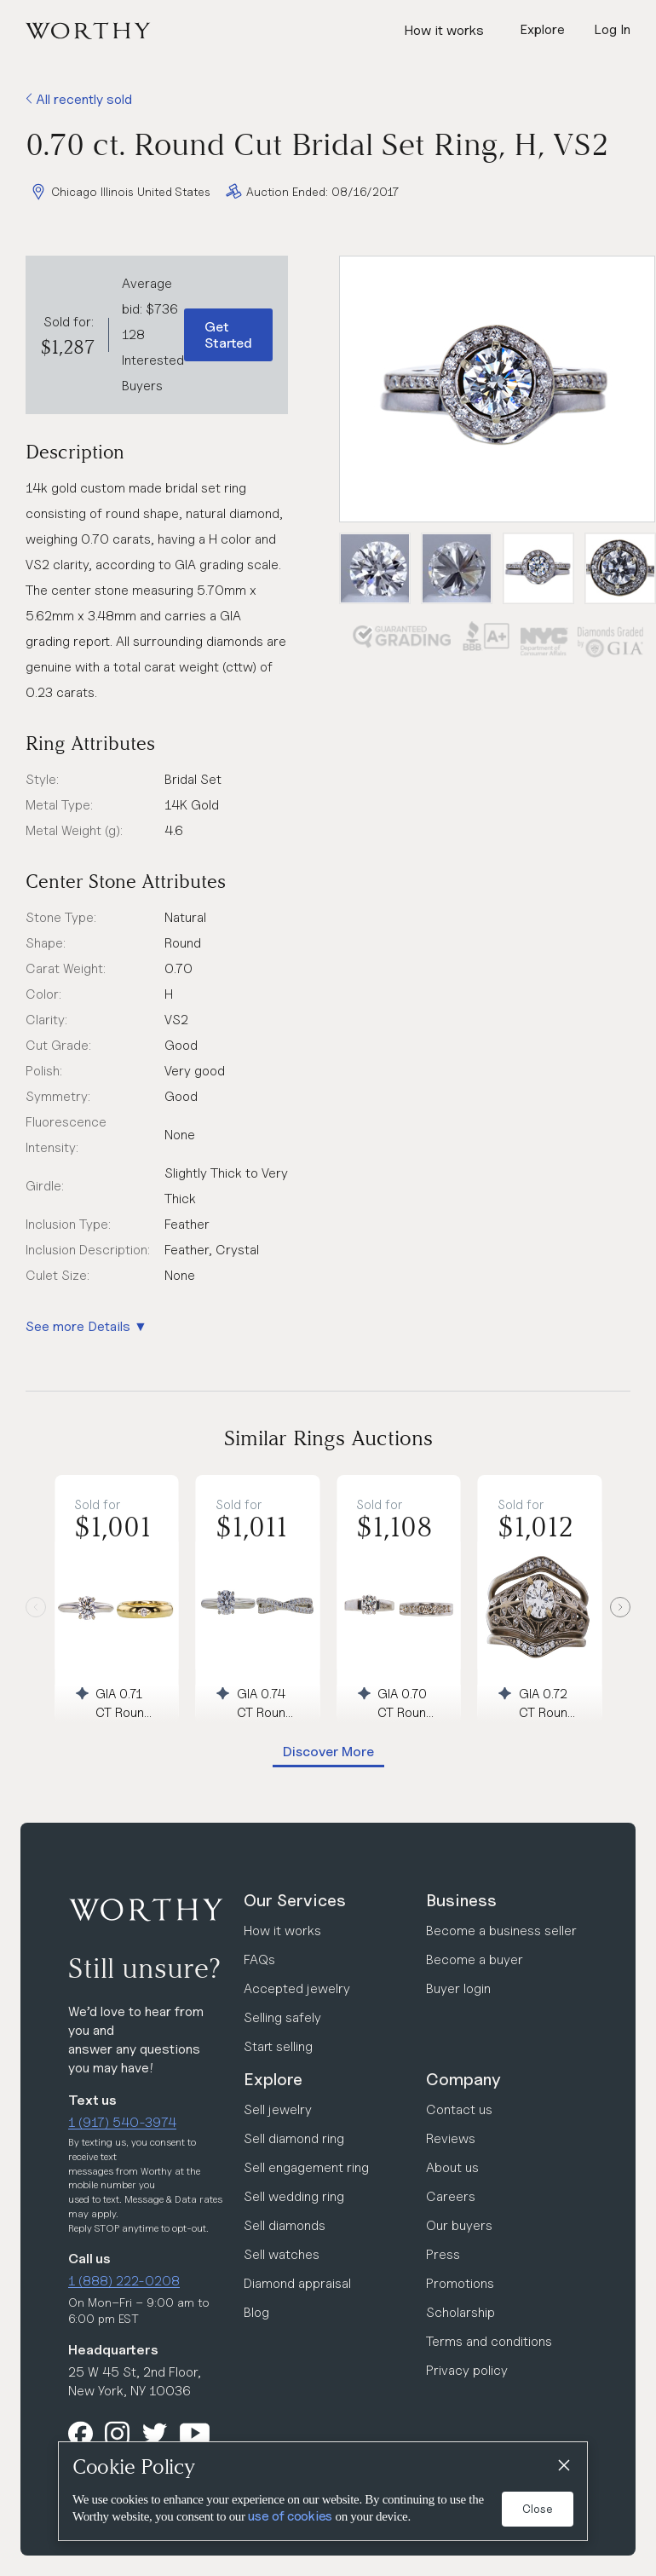  What do you see at coordinates (461, 1900) in the screenshot?
I see `Business` at bounding box center [461, 1900].